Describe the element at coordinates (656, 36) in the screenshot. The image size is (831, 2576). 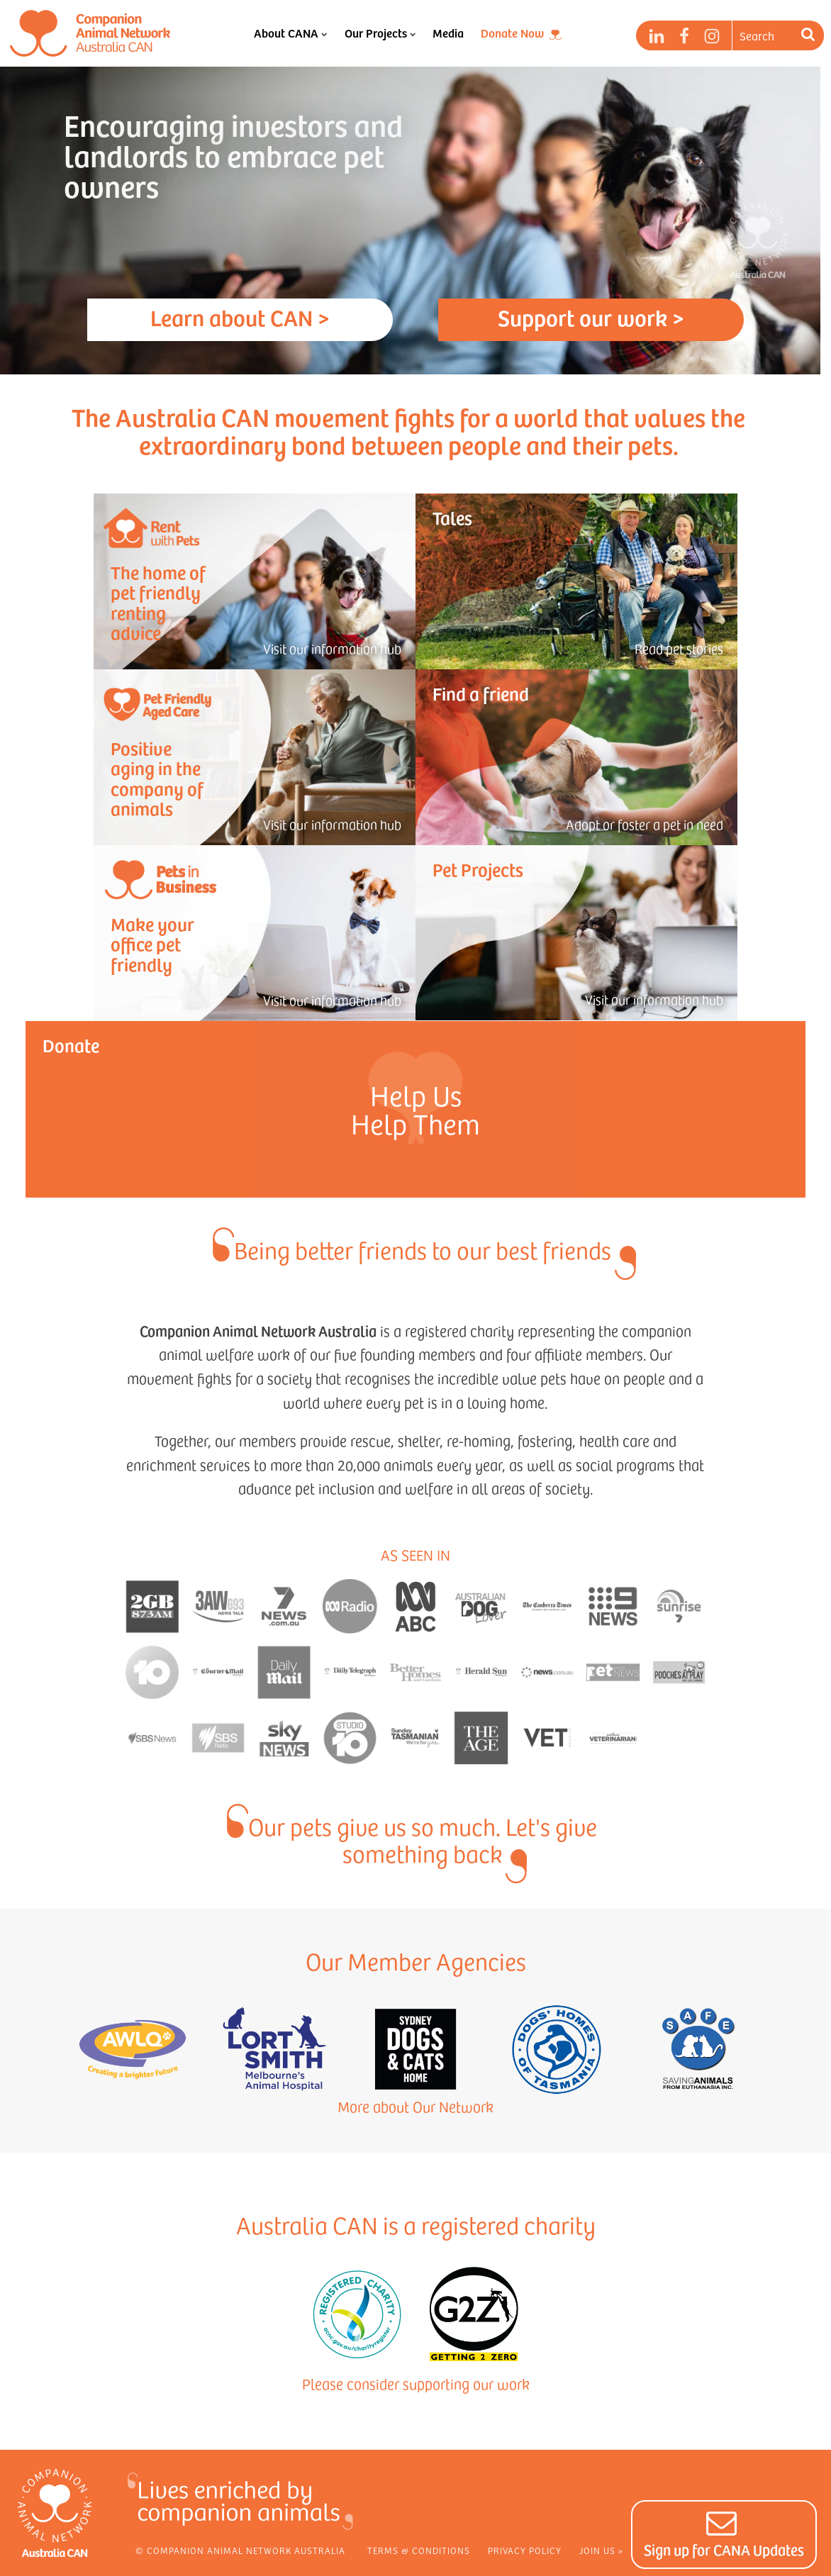
I see `[LinkedIn]` at that location.